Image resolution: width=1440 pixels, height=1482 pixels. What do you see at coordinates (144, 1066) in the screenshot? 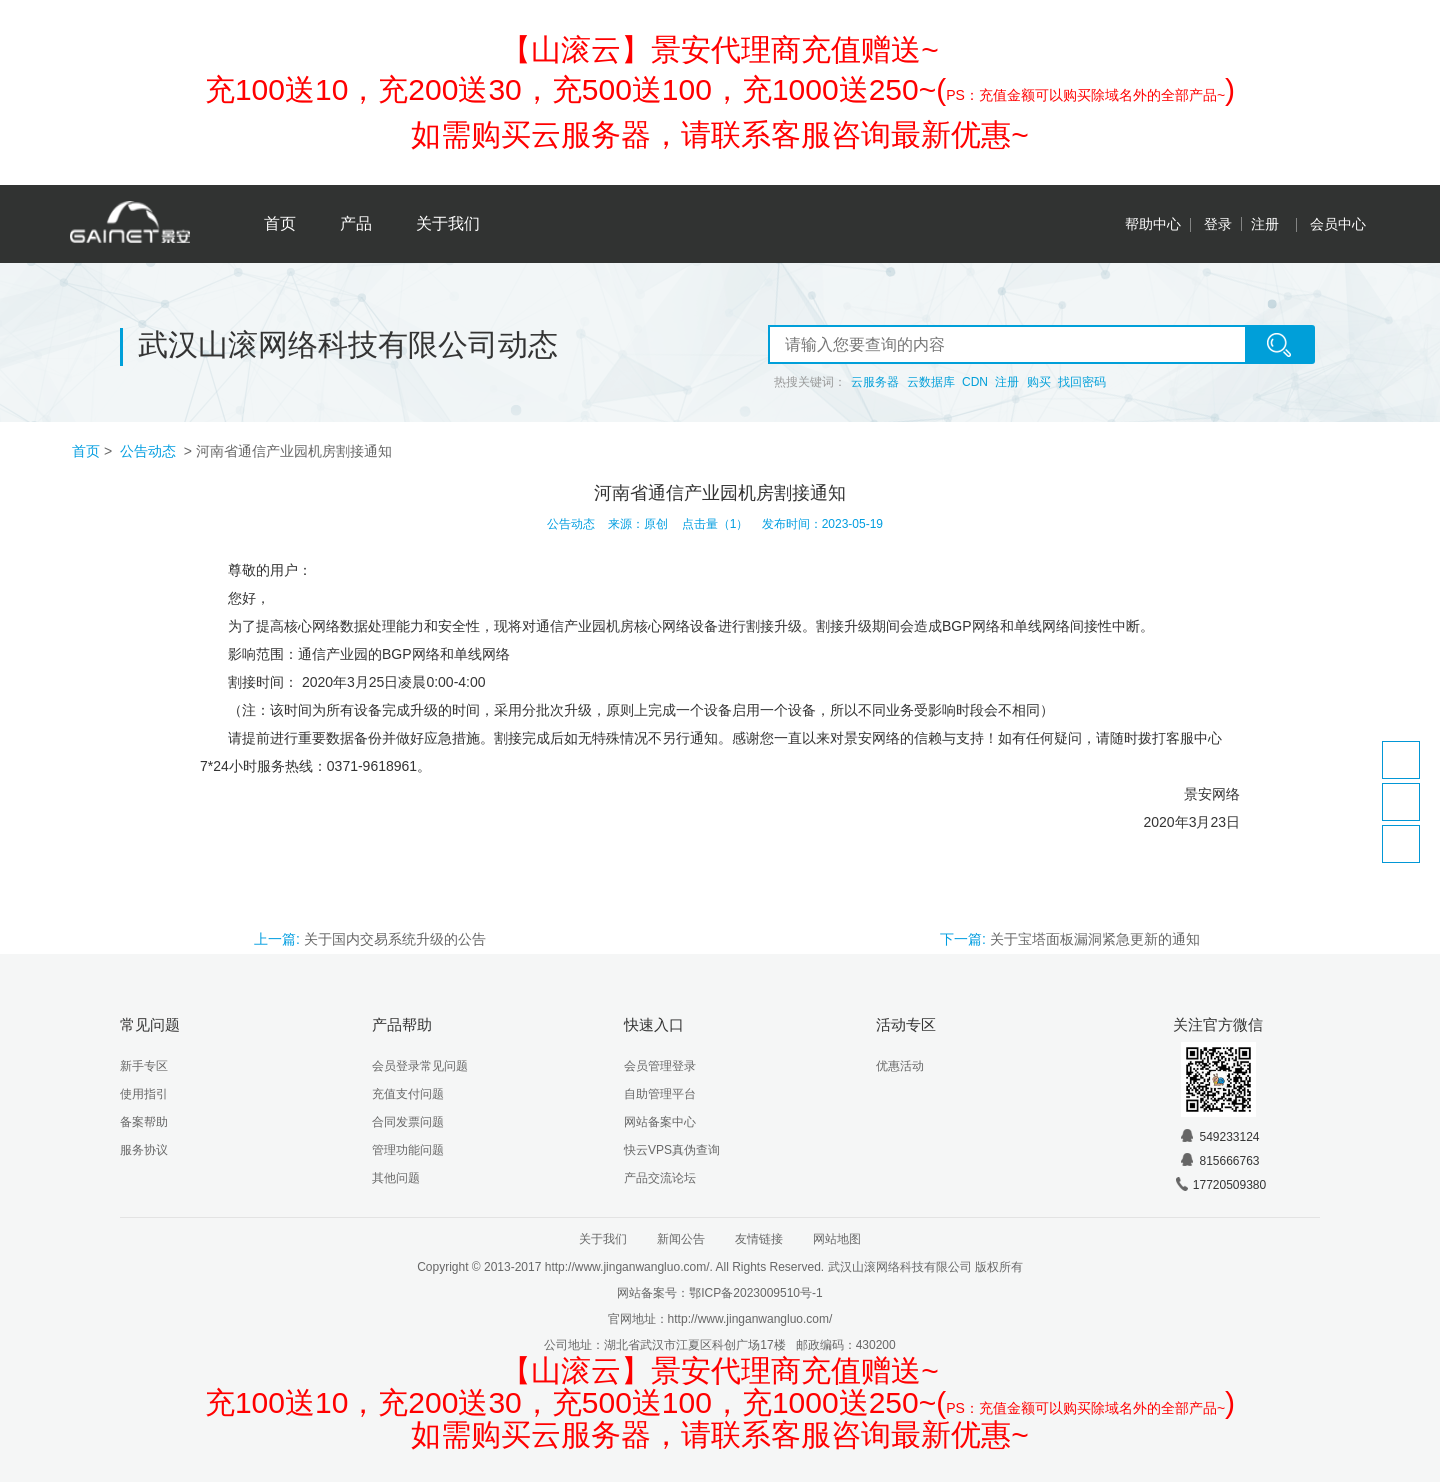
I see `新手专区` at bounding box center [144, 1066].